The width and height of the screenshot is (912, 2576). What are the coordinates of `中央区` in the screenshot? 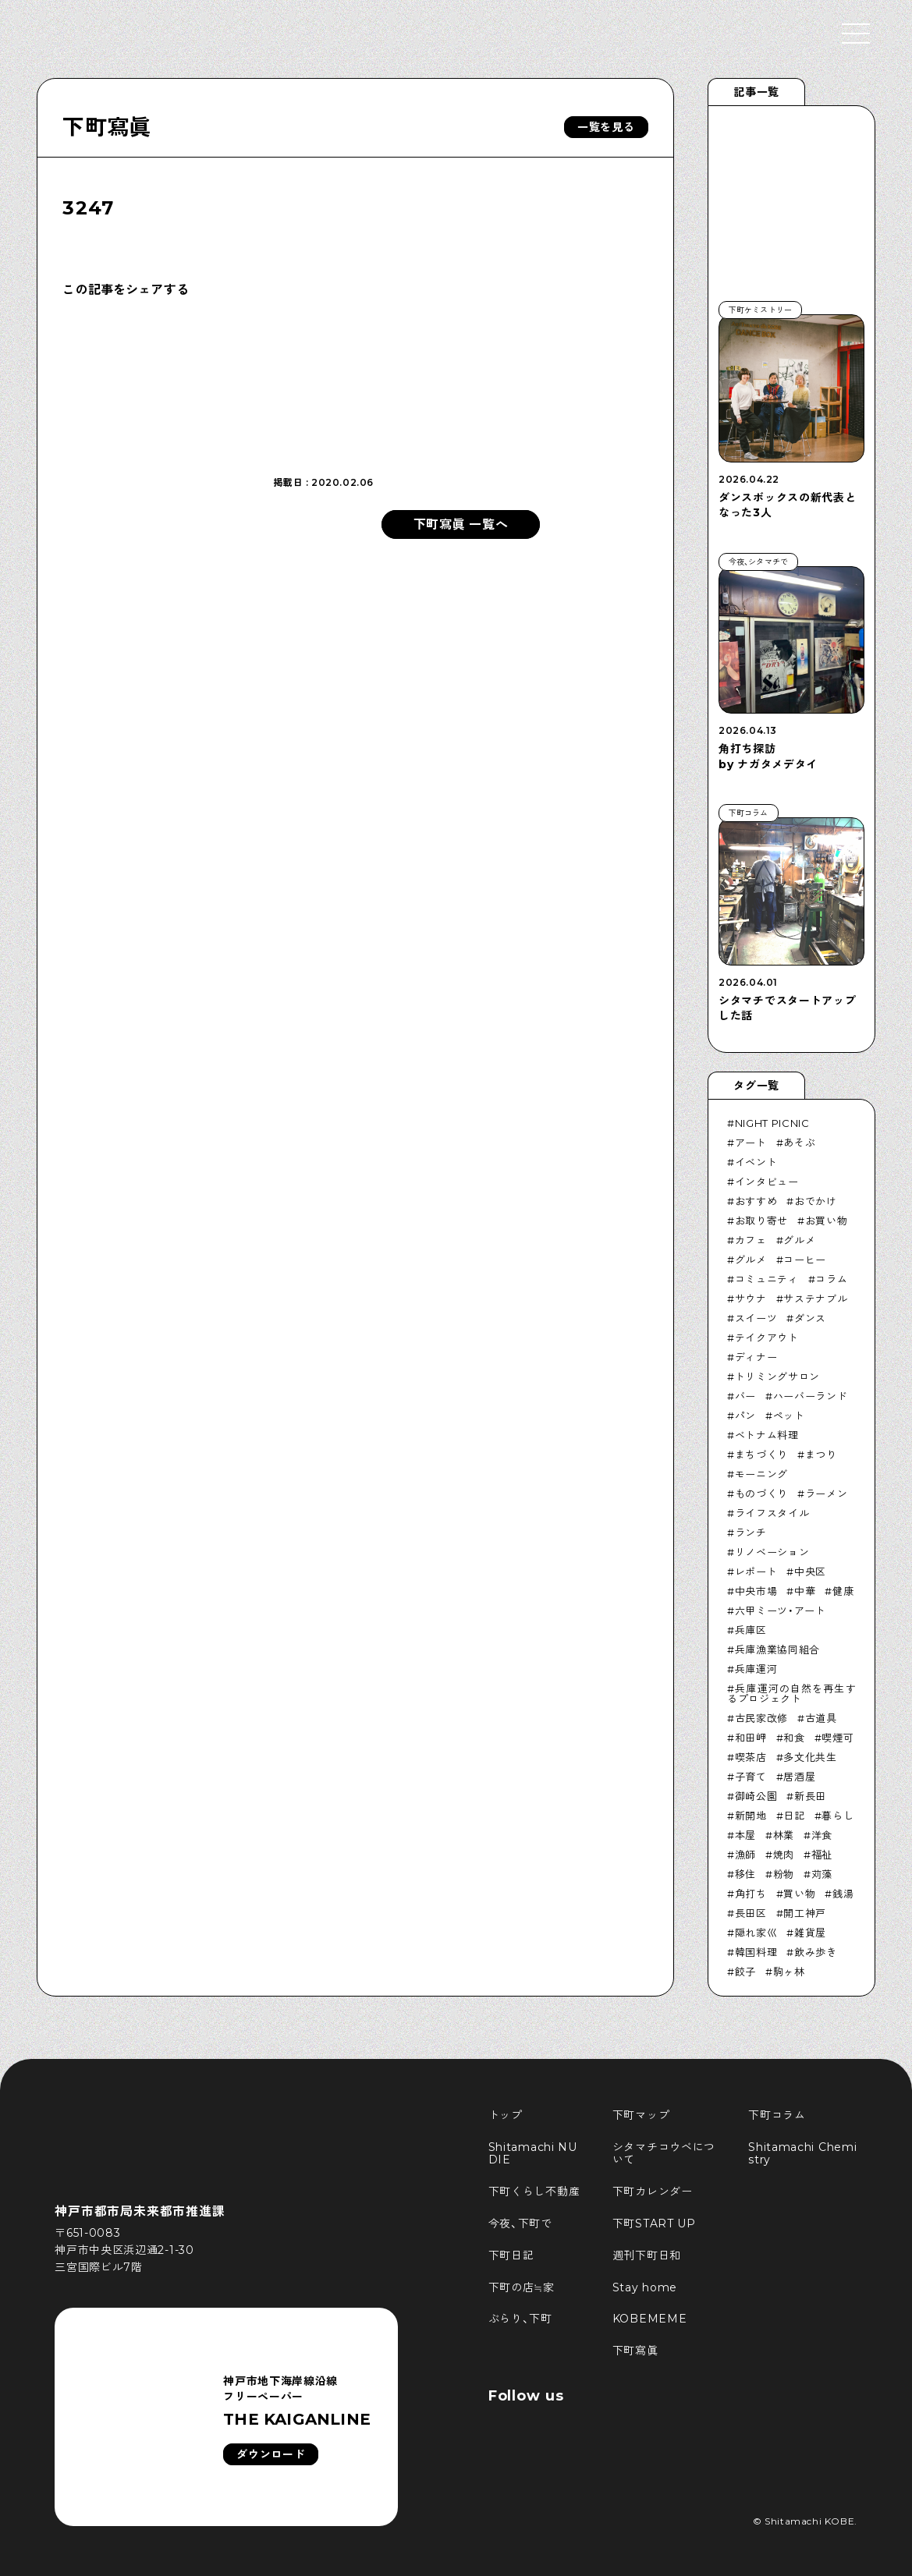 It's located at (810, 1571).